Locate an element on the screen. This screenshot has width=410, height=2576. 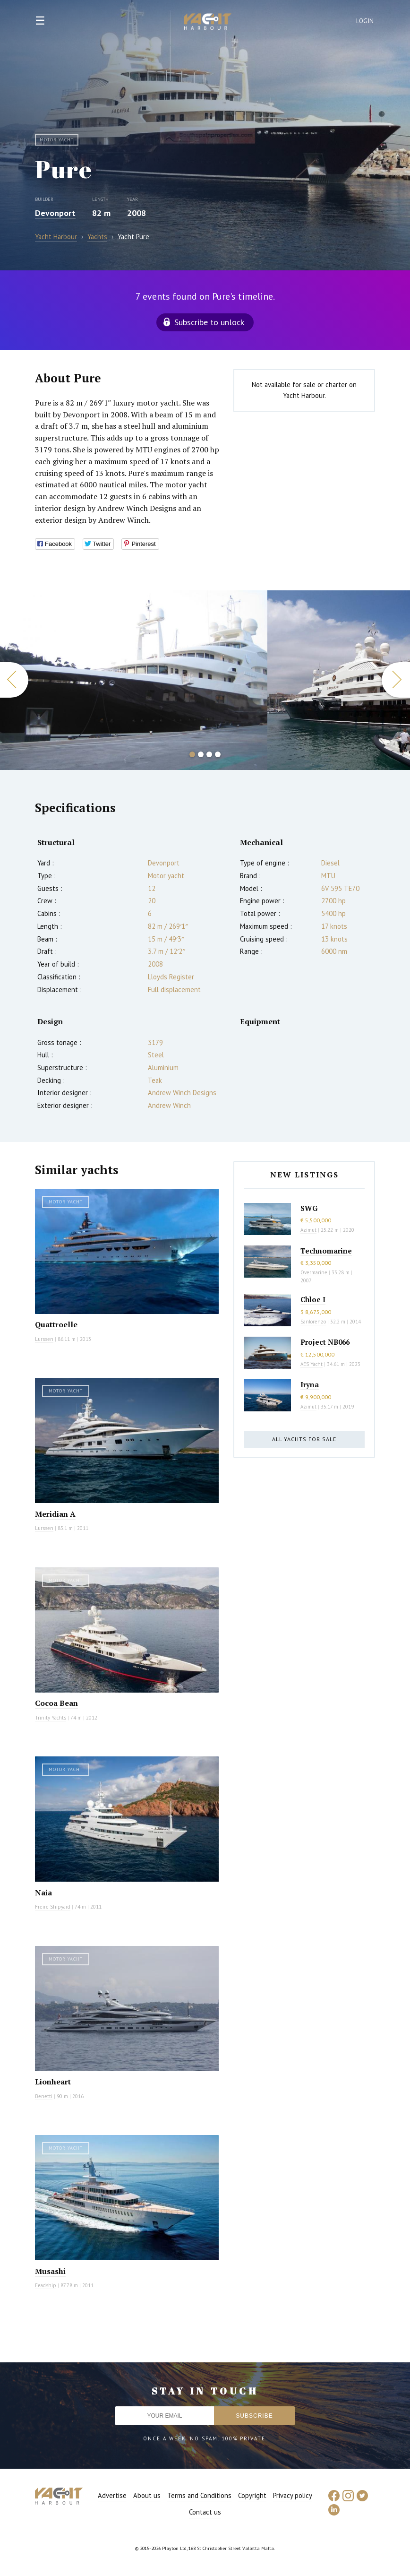
Login is located at coordinates (365, 21).